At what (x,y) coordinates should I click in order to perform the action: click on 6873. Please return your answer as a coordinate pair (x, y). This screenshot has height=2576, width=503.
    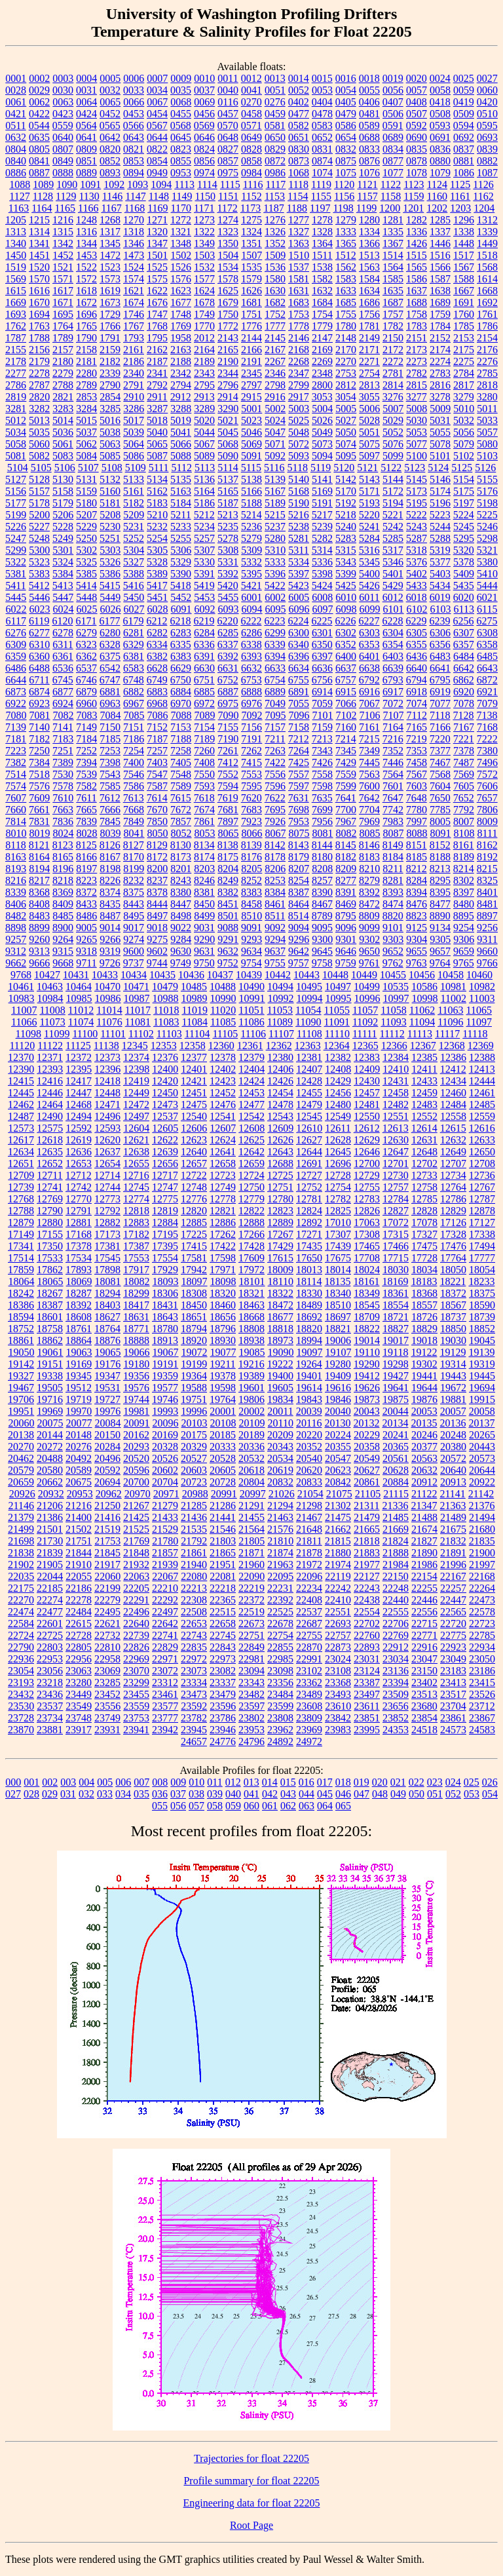
    Looking at the image, I should click on (15, 691).